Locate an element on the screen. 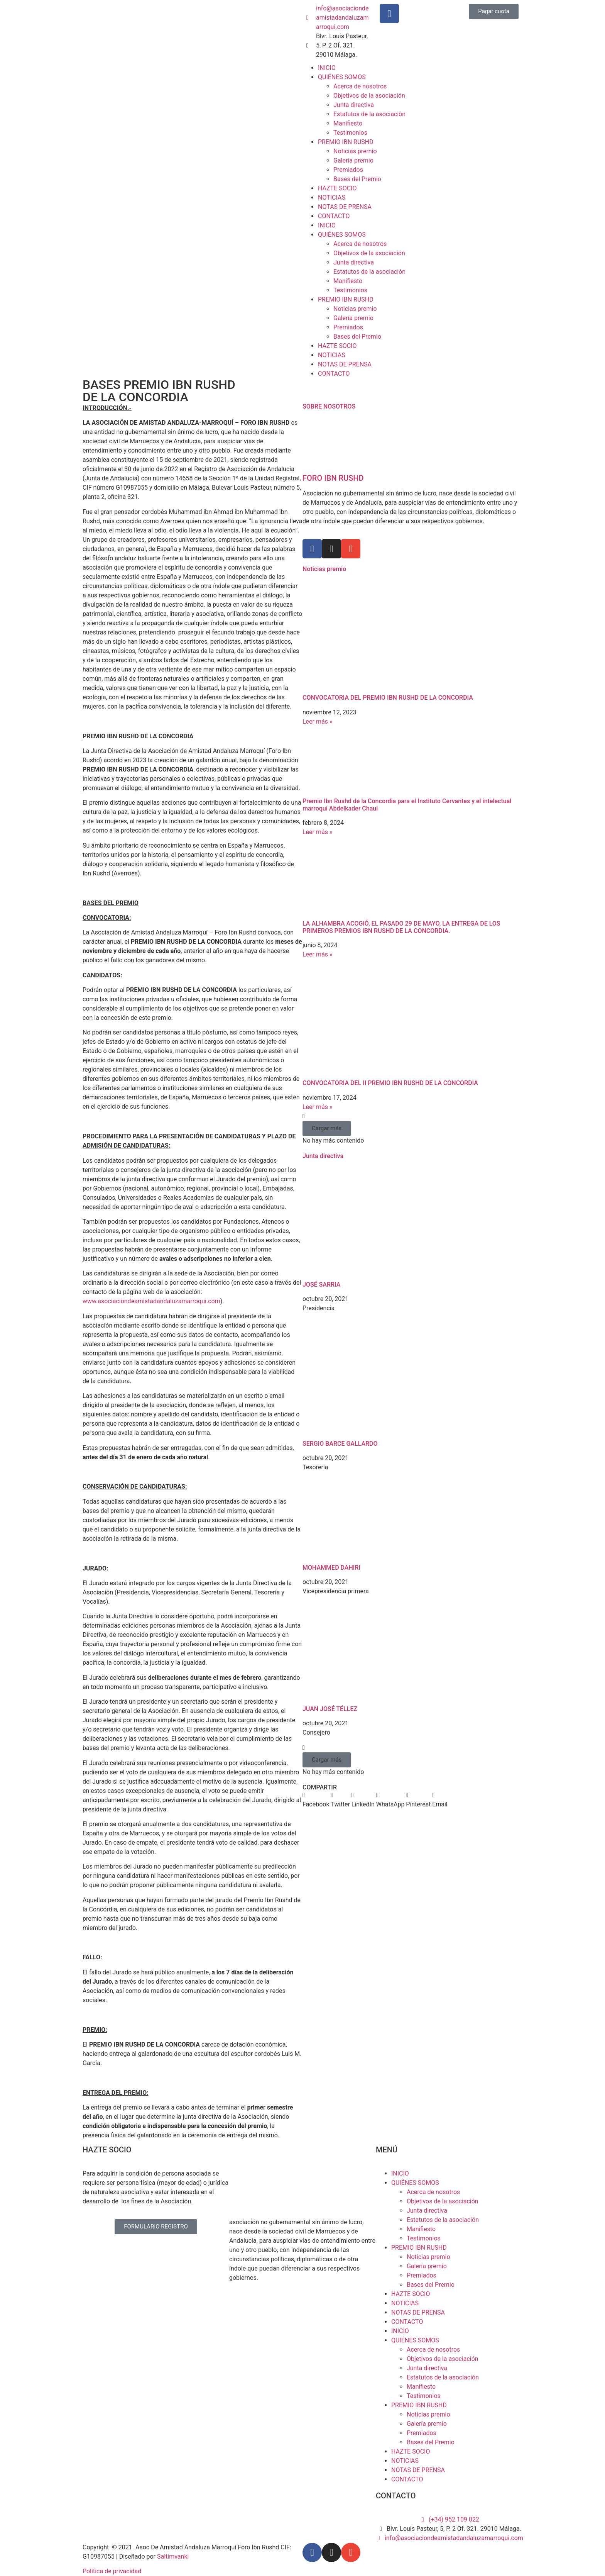 This screenshot has height=2576, width=605. PREMIO IBN RUSHD is located at coordinates (345, 142).